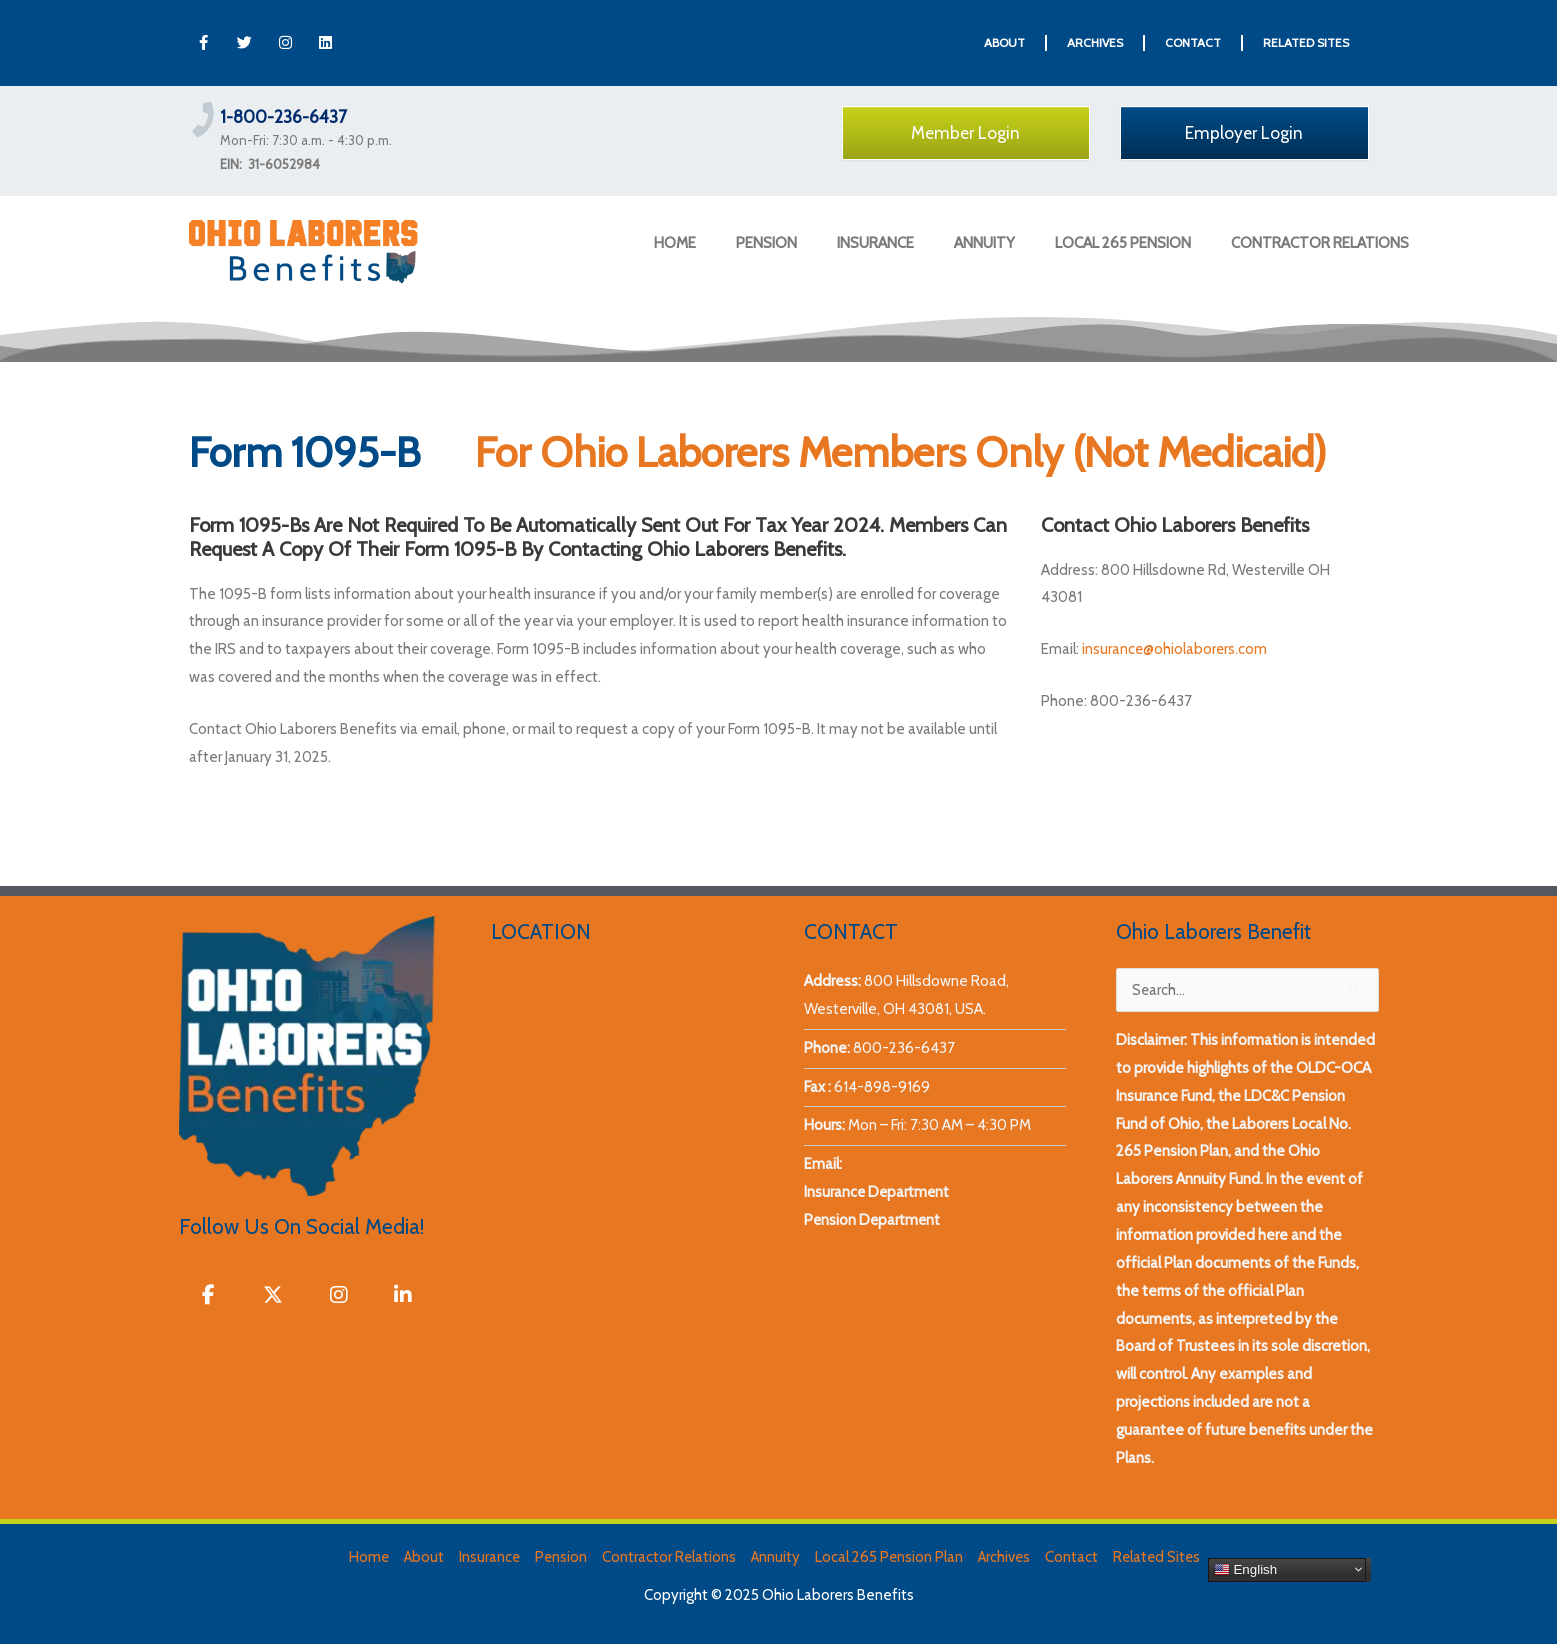  I want to click on Local 265 Pension Plan, so click(889, 1557).